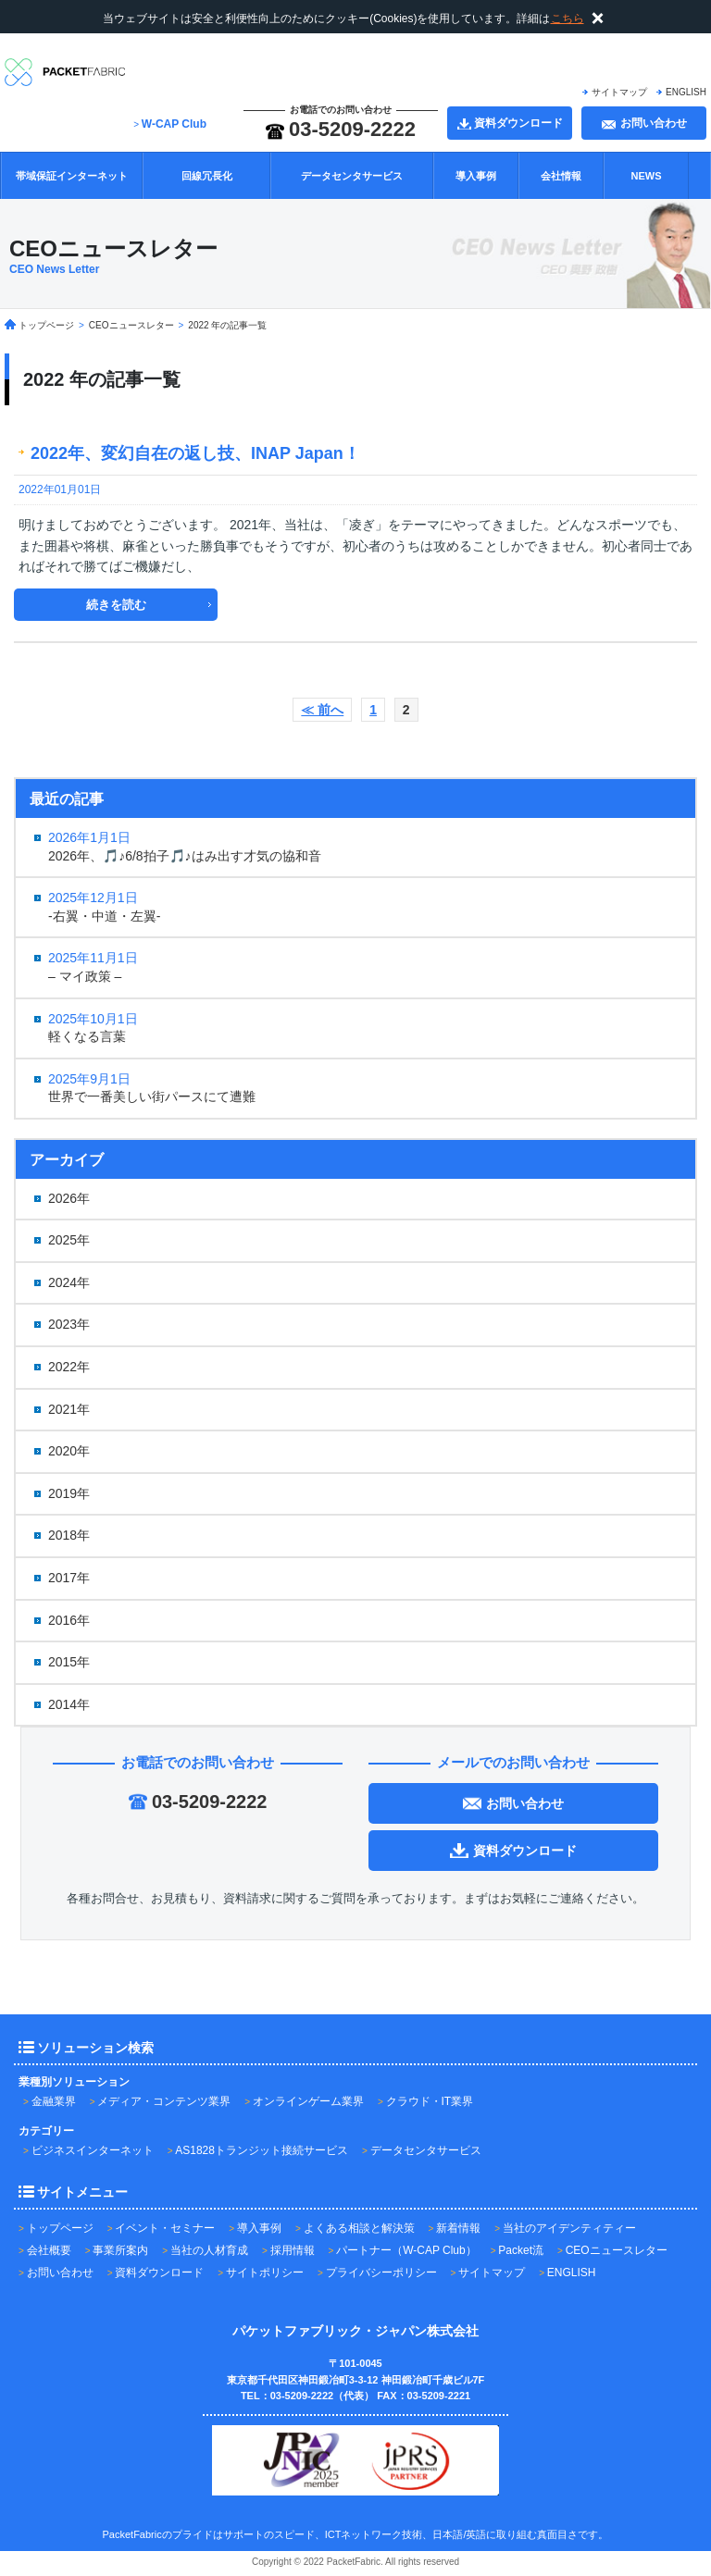 Image resolution: width=711 pixels, height=2576 pixels. What do you see at coordinates (165, 2228) in the screenshot?
I see `イベント・セミナー` at bounding box center [165, 2228].